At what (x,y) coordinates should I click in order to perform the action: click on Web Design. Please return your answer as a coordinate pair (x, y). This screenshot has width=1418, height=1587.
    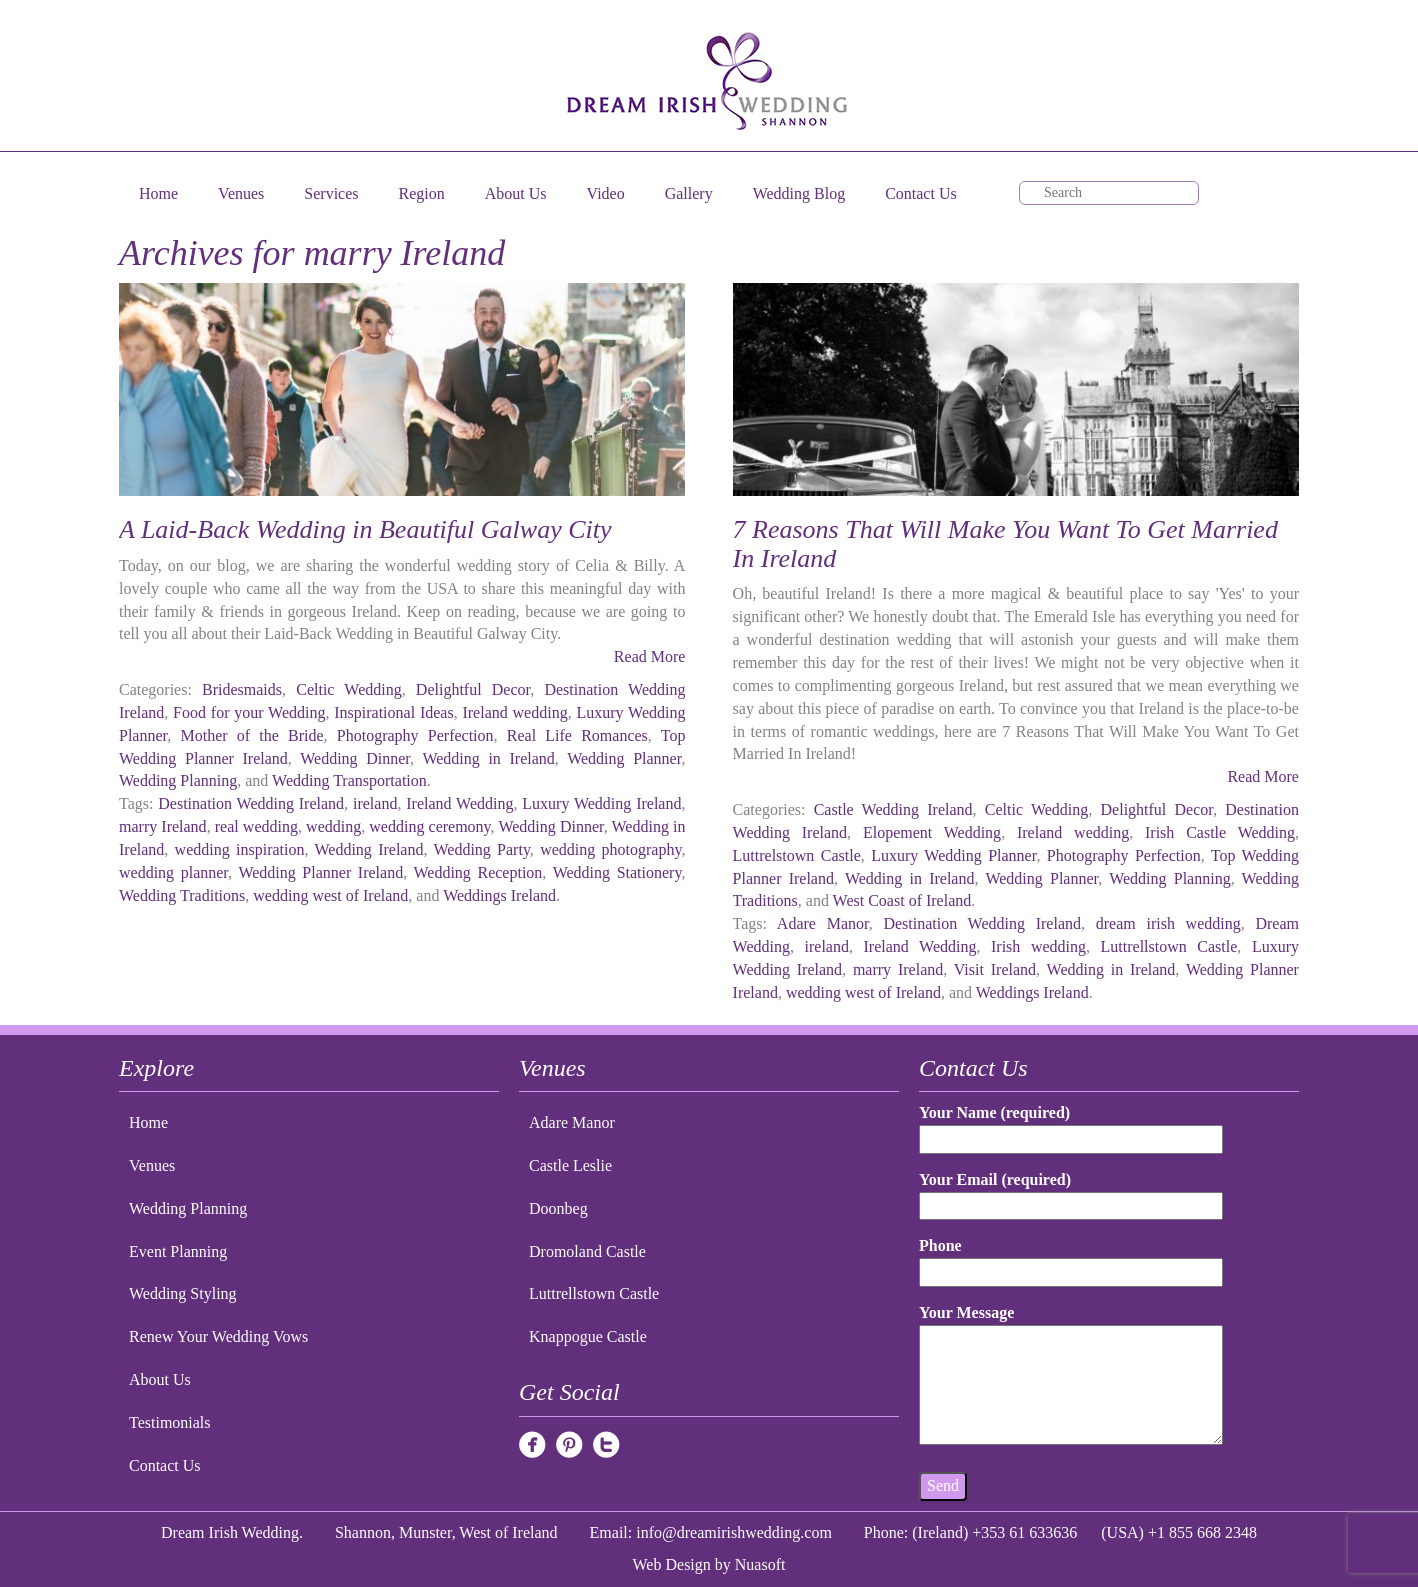
    Looking at the image, I should click on (672, 1564).